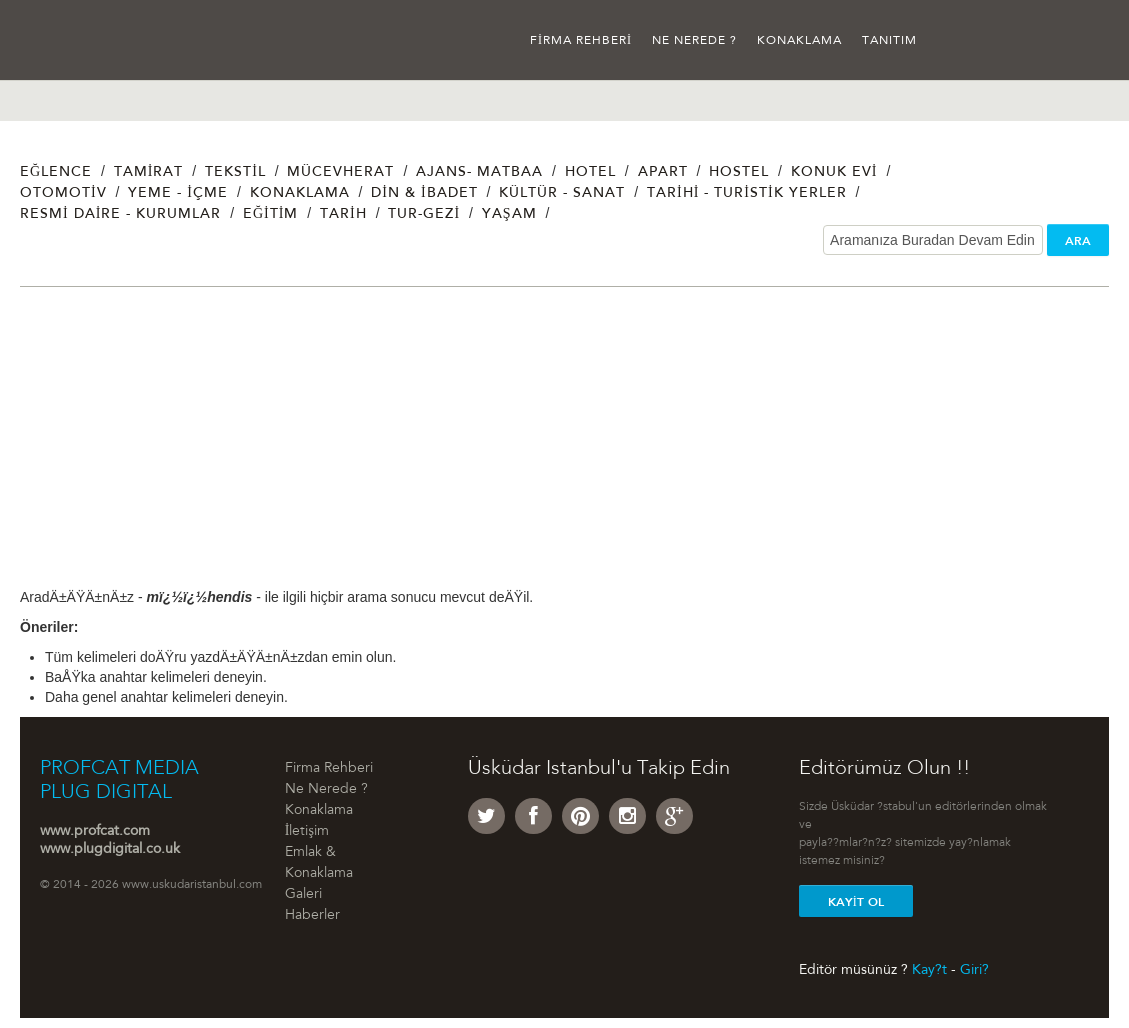 The width and height of the screenshot is (1129, 1028). Describe the element at coordinates (739, 173) in the screenshot. I see `Hostel` at that location.